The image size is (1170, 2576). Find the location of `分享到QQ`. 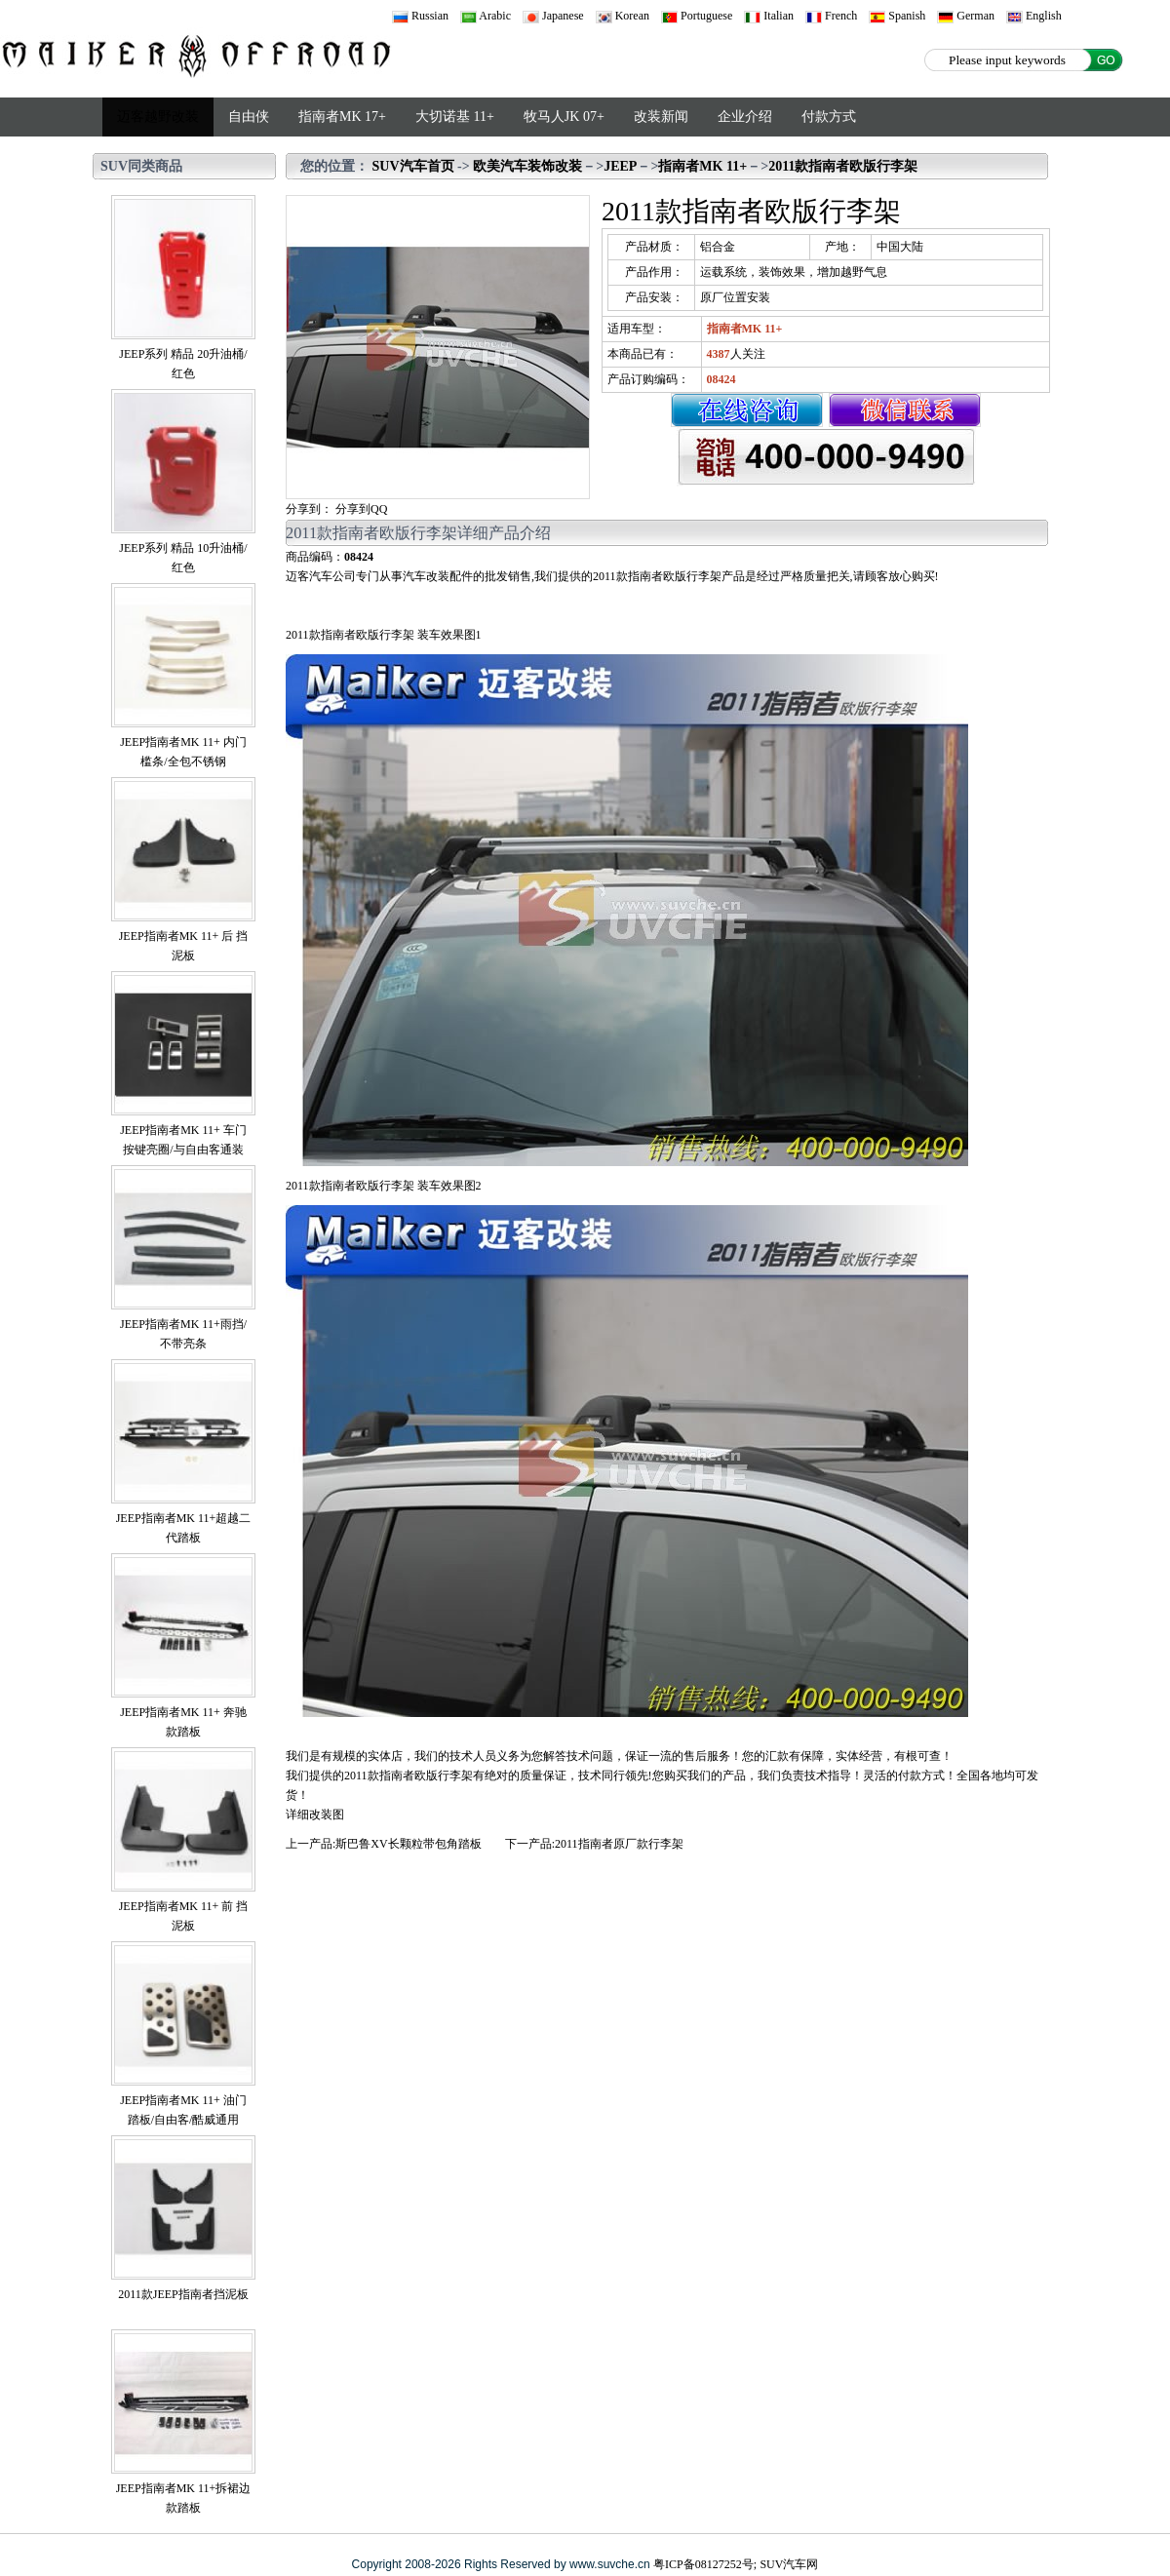

分享到QQ is located at coordinates (361, 509).